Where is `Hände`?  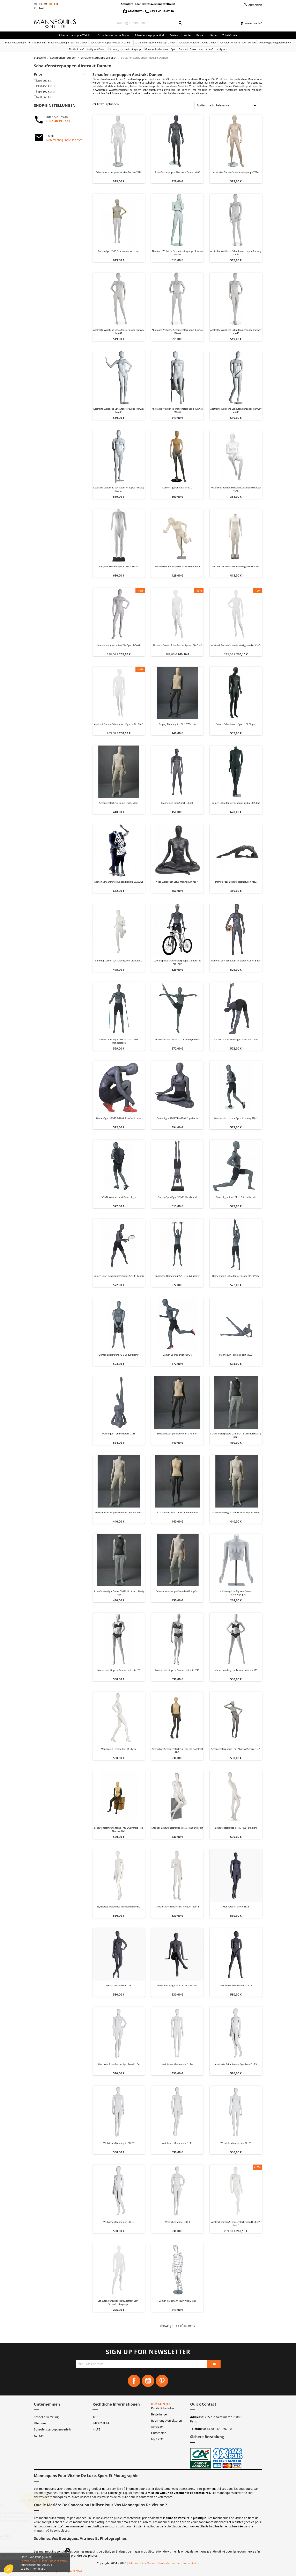
Hände is located at coordinates (213, 35).